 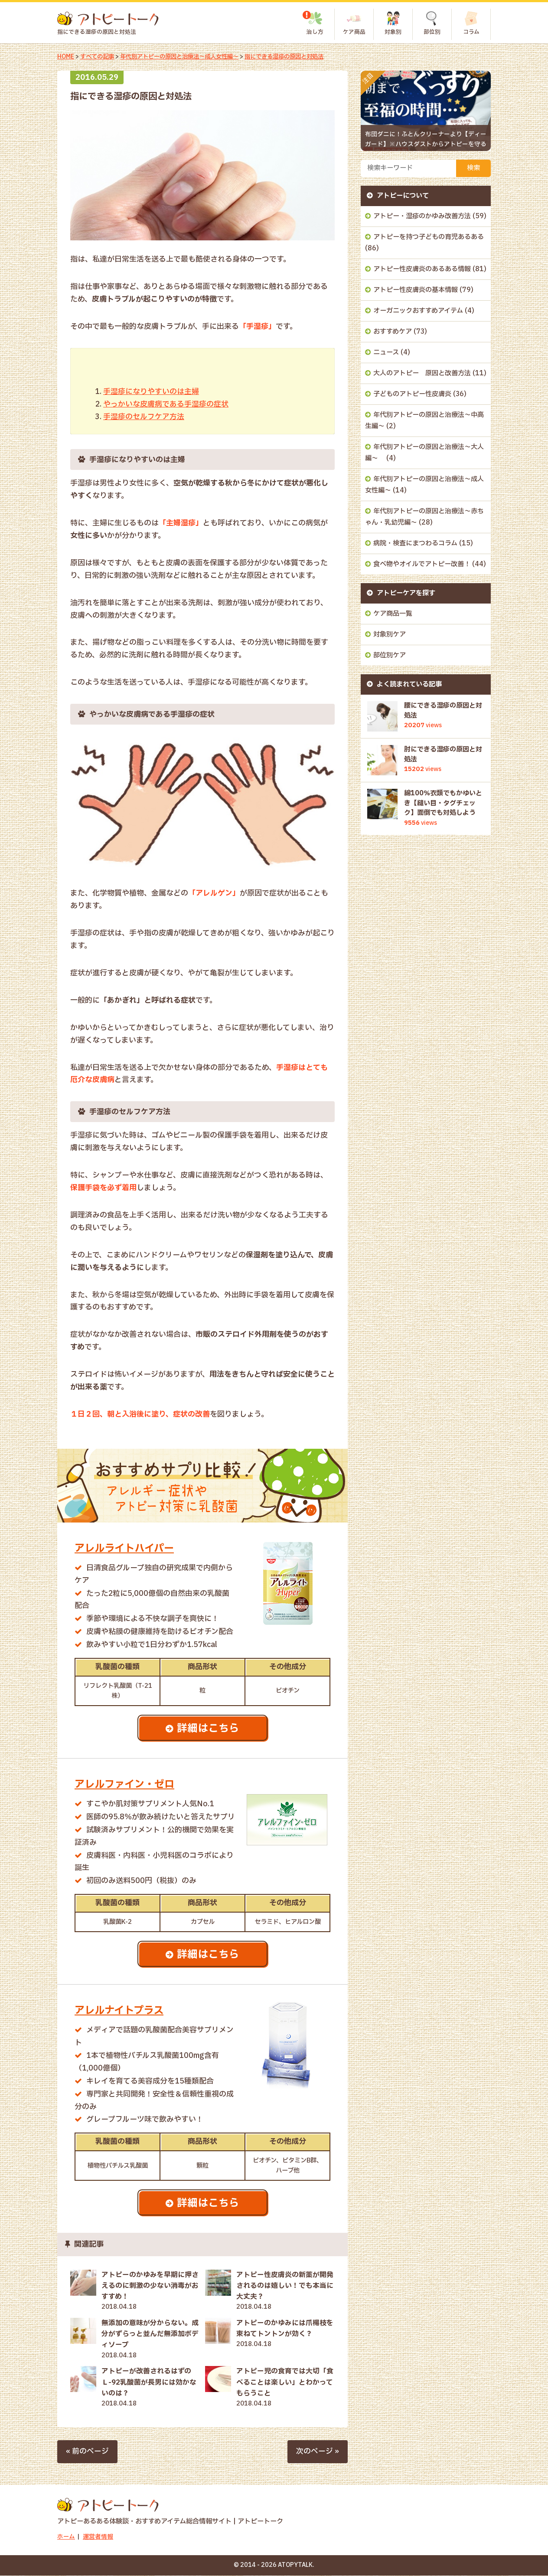 I want to click on すべての記事, so click(x=98, y=57).